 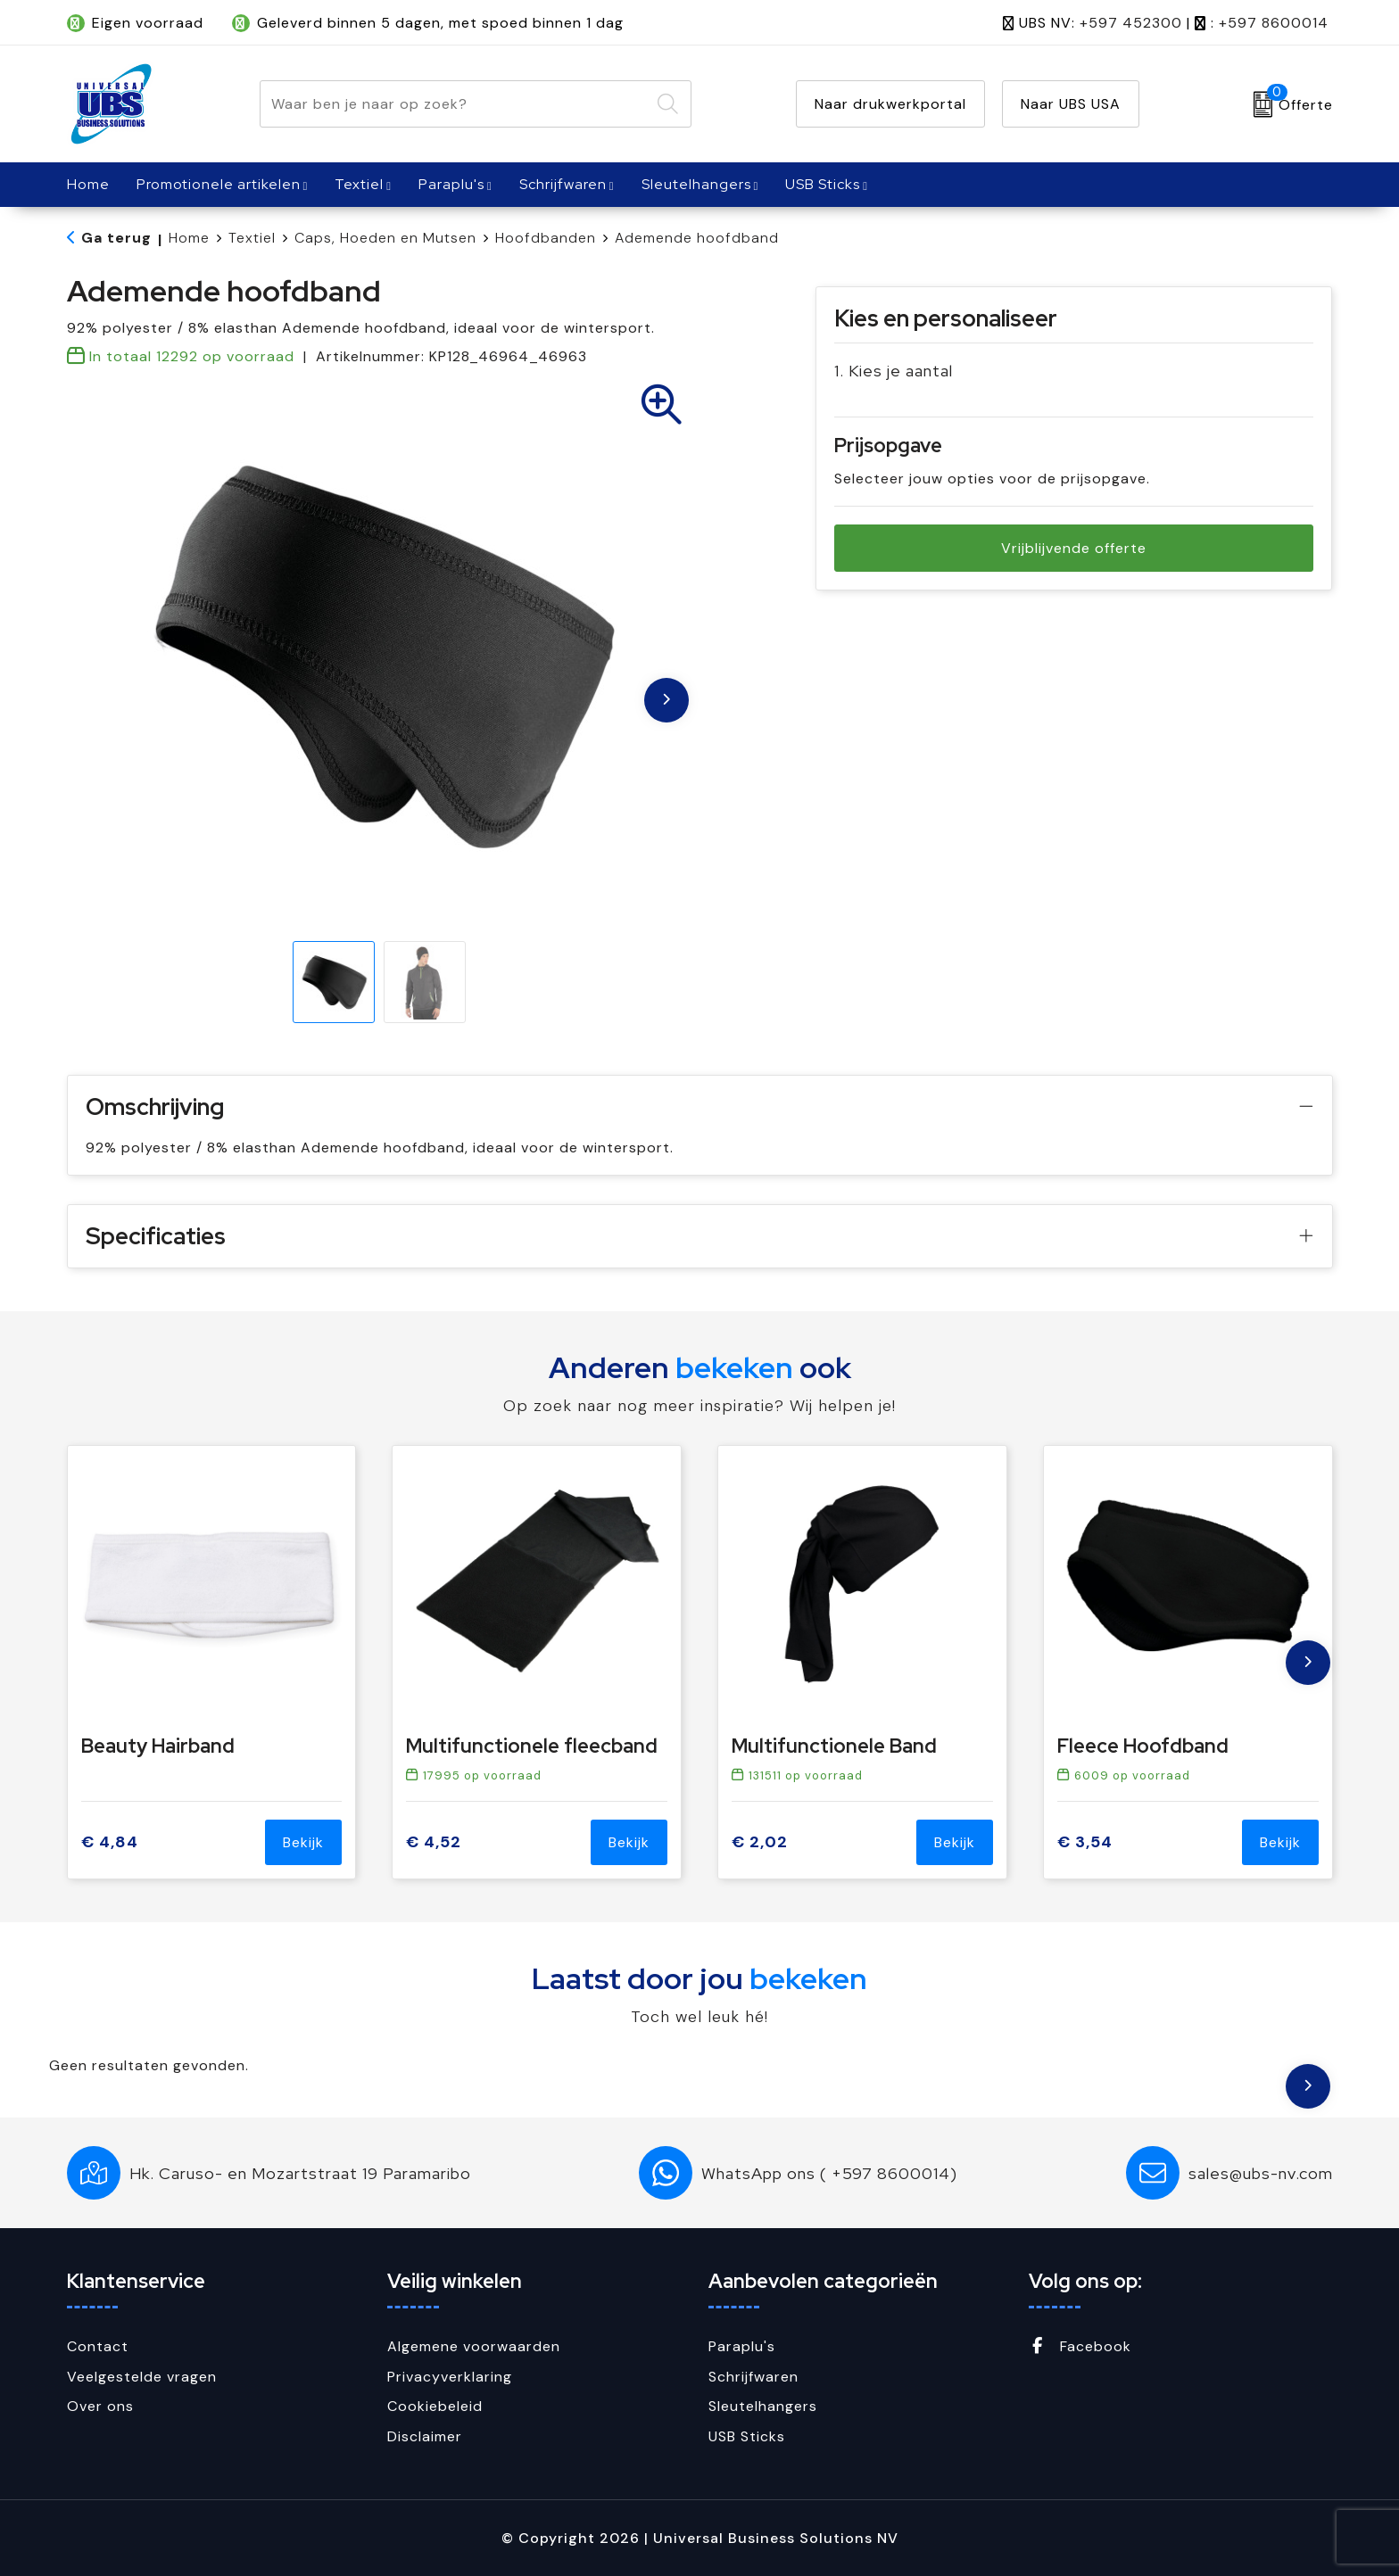 I want to click on € 4,84, so click(x=109, y=1842).